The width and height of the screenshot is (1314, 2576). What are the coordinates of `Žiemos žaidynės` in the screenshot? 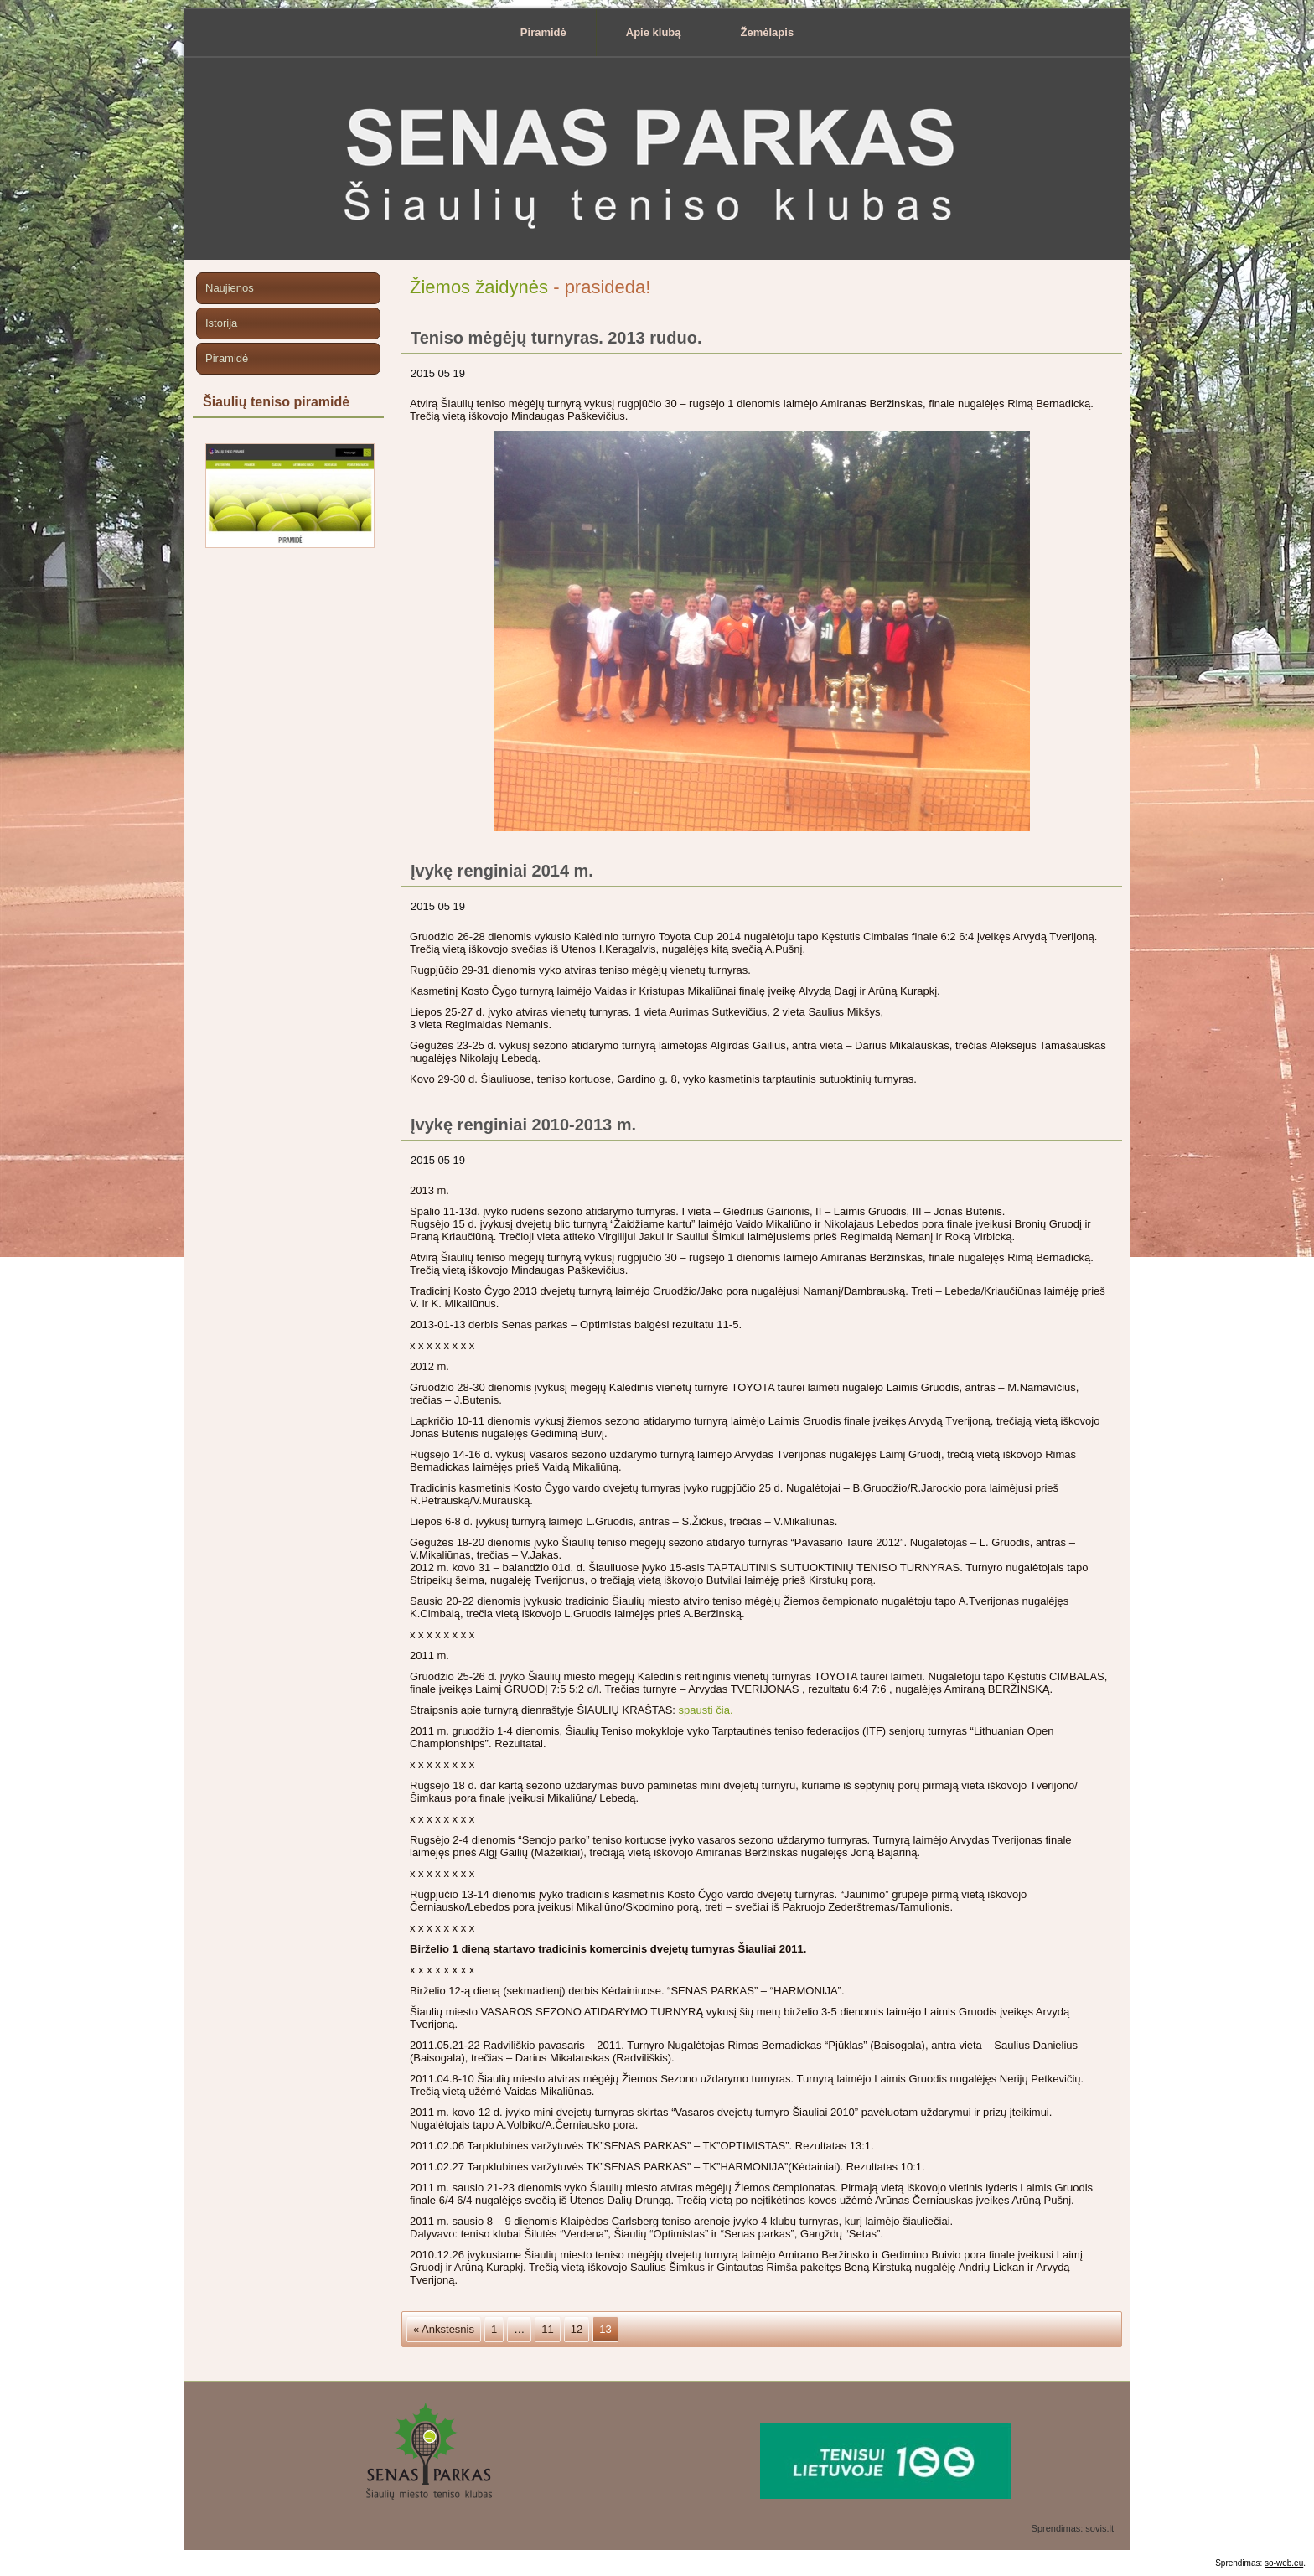 It's located at (479, 287).